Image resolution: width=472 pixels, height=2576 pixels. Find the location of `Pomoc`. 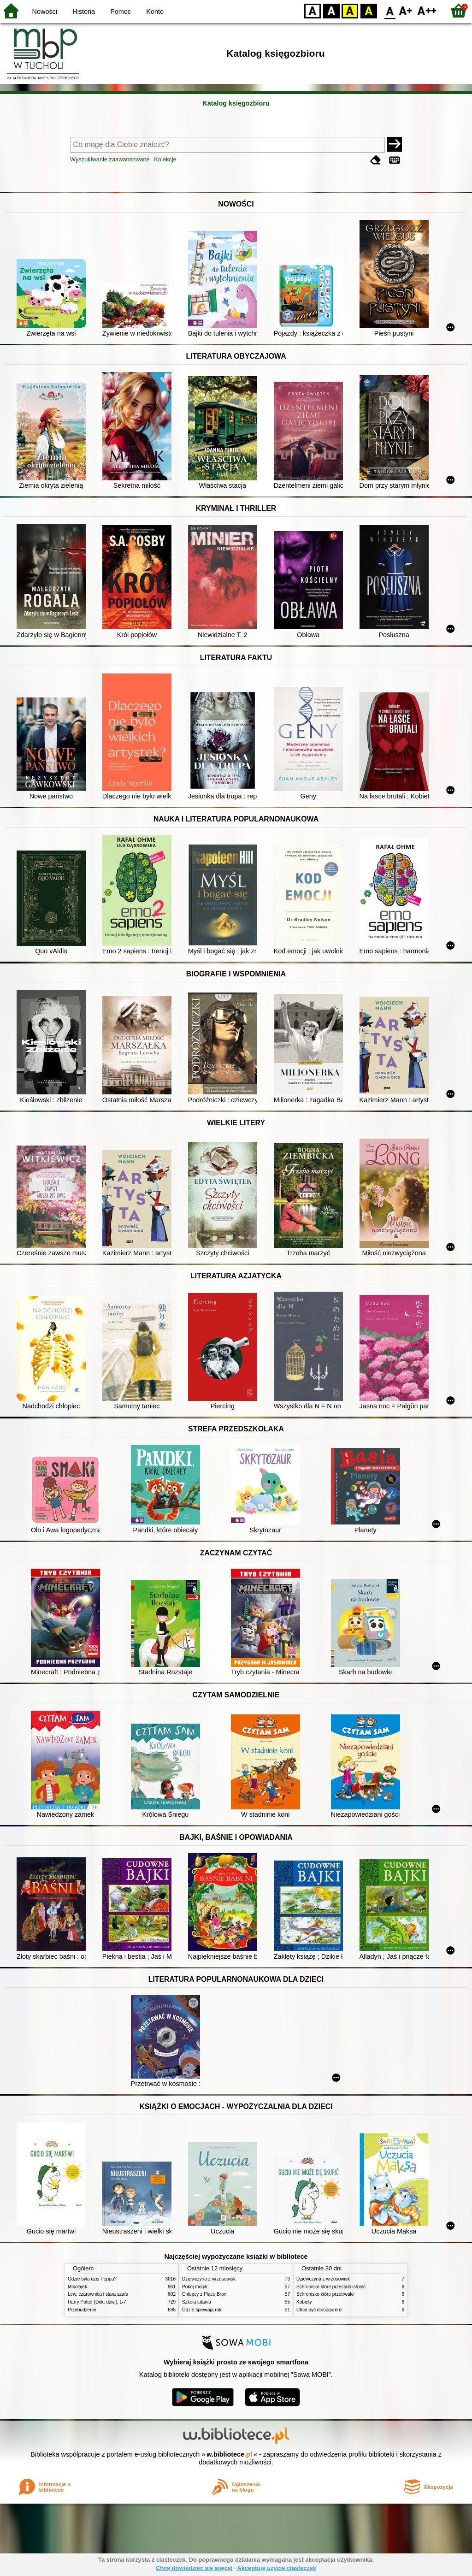

Pomoc is located at coordinates (120, 11).